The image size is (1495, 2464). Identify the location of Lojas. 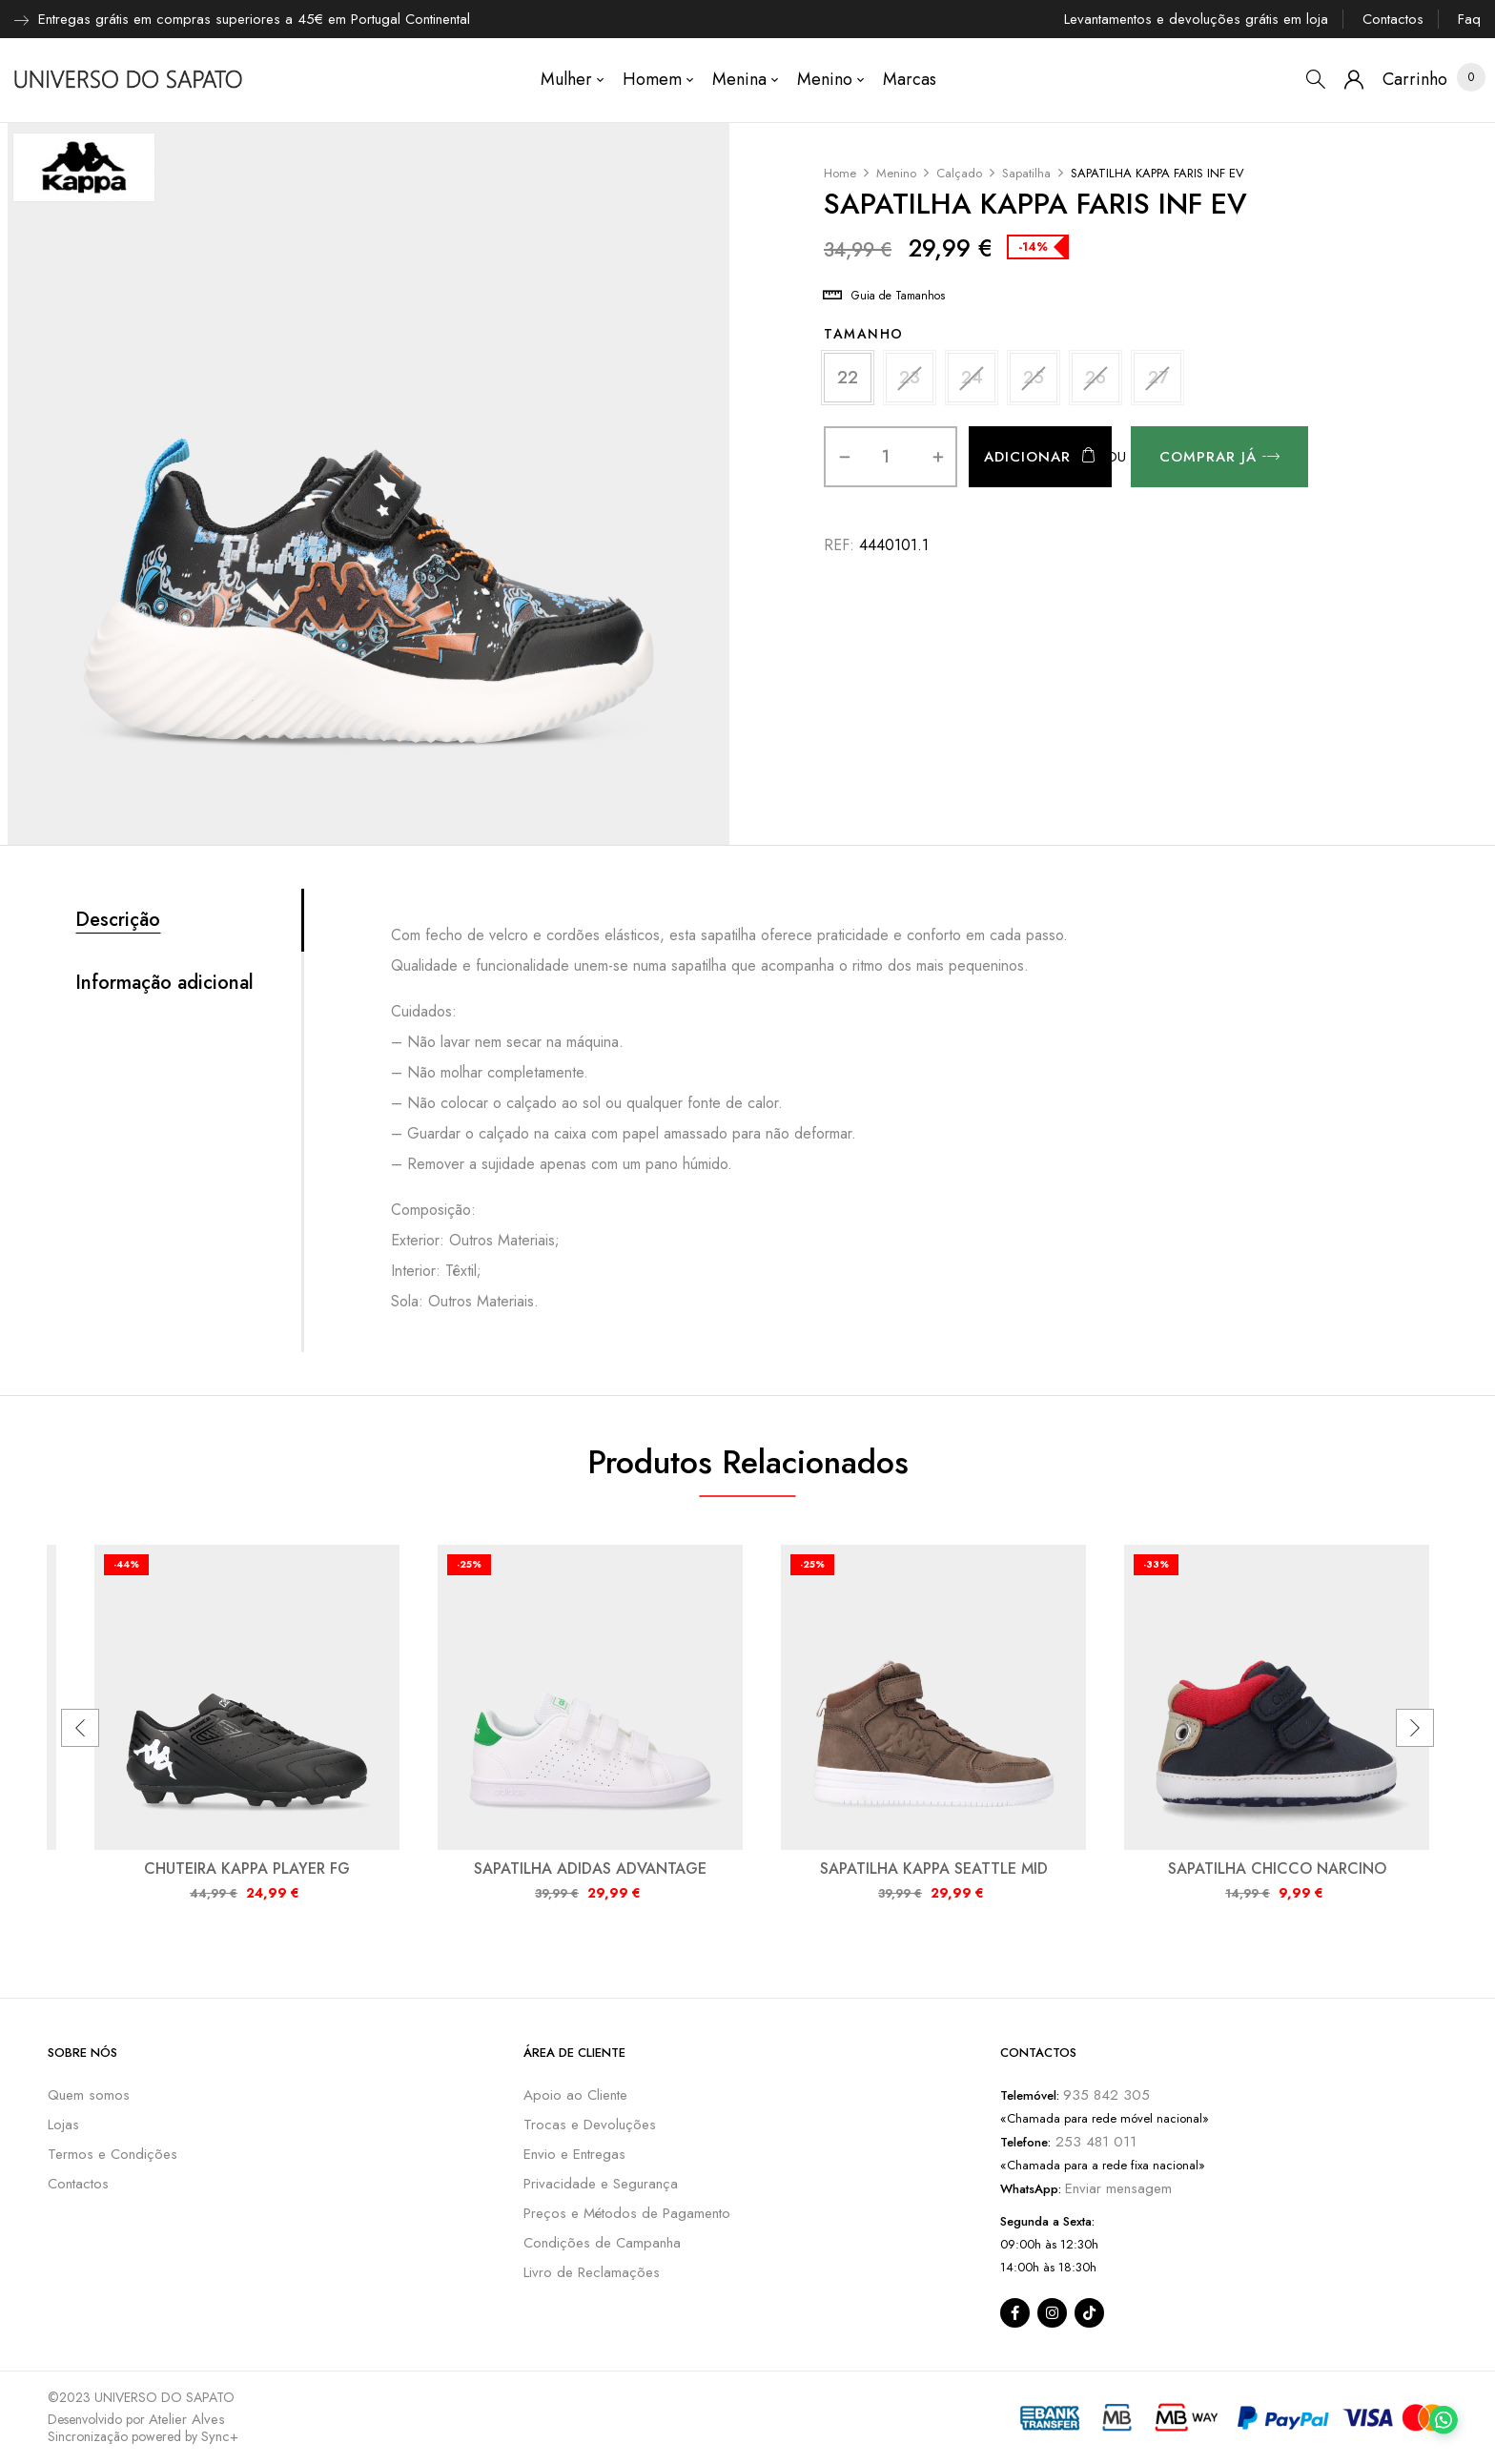
(63, 2124).